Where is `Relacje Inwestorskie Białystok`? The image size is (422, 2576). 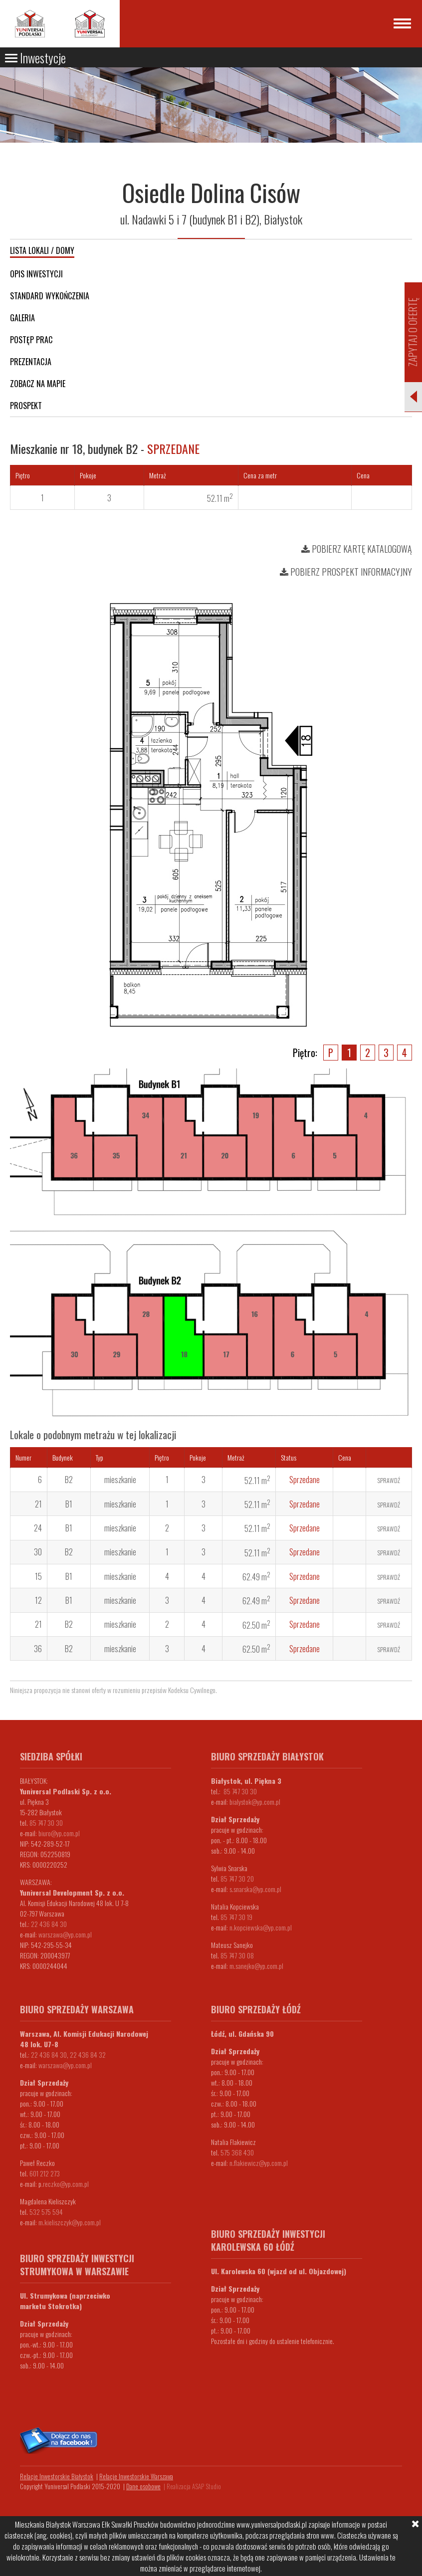
Relacje Inwestorskie Białystok is located at coordinates (56, 2476).